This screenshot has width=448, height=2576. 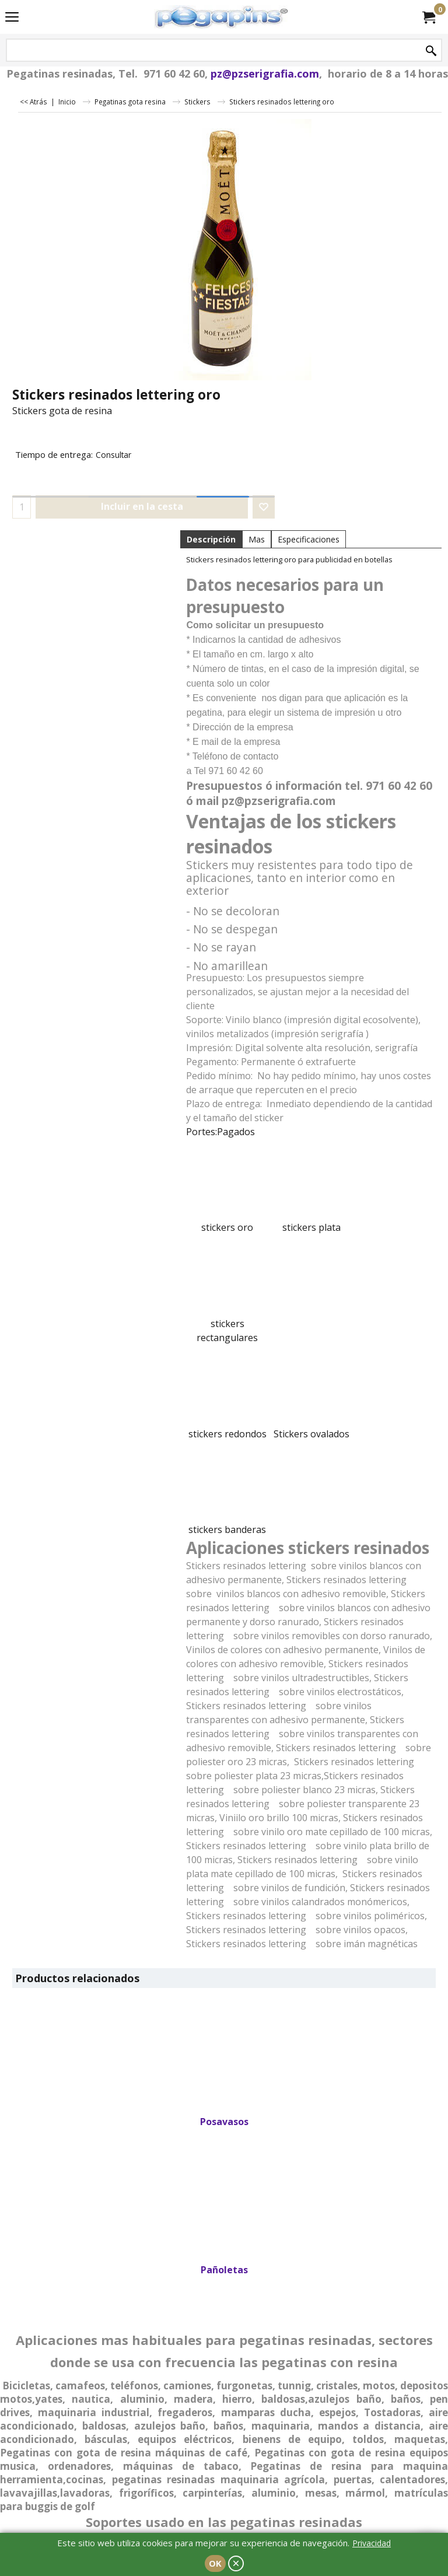 What do you see at coordinates (257, 539) in the screenshot?
I see `Mas` at bounding box center [257, 539].